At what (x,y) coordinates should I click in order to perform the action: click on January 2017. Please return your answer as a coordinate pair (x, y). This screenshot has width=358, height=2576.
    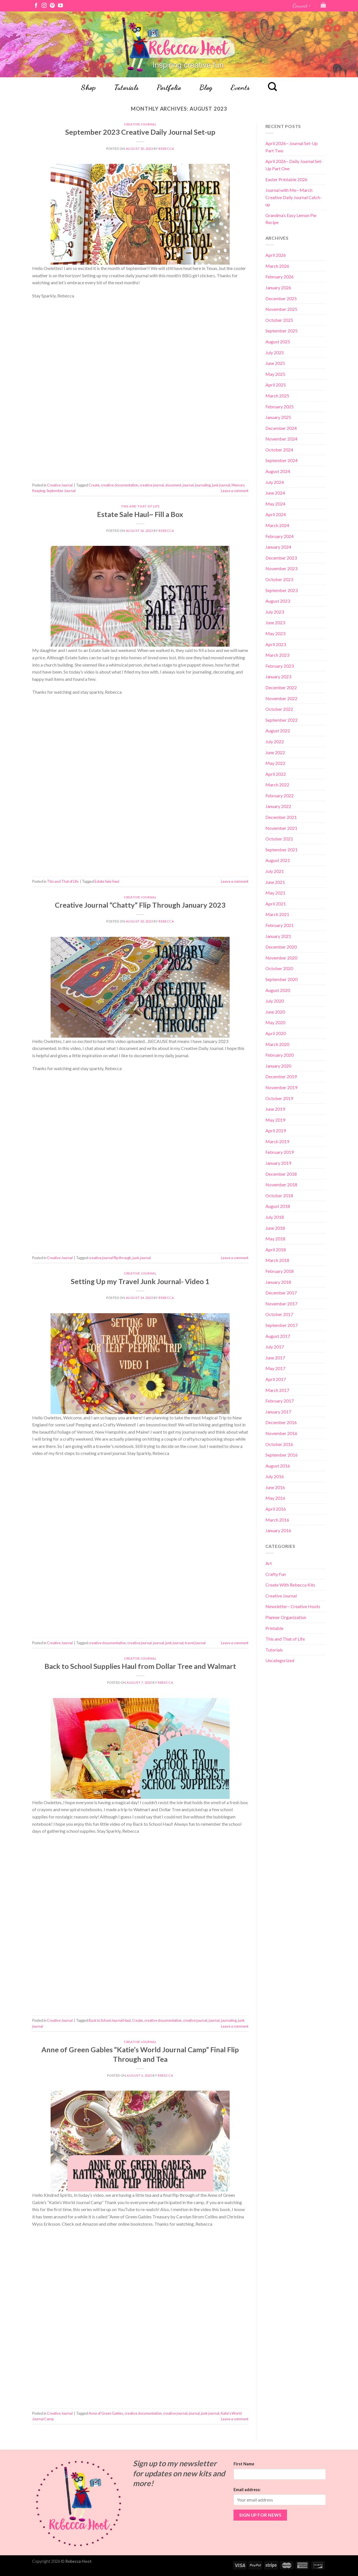
    Looking at the image, I should click on (278, 1411).